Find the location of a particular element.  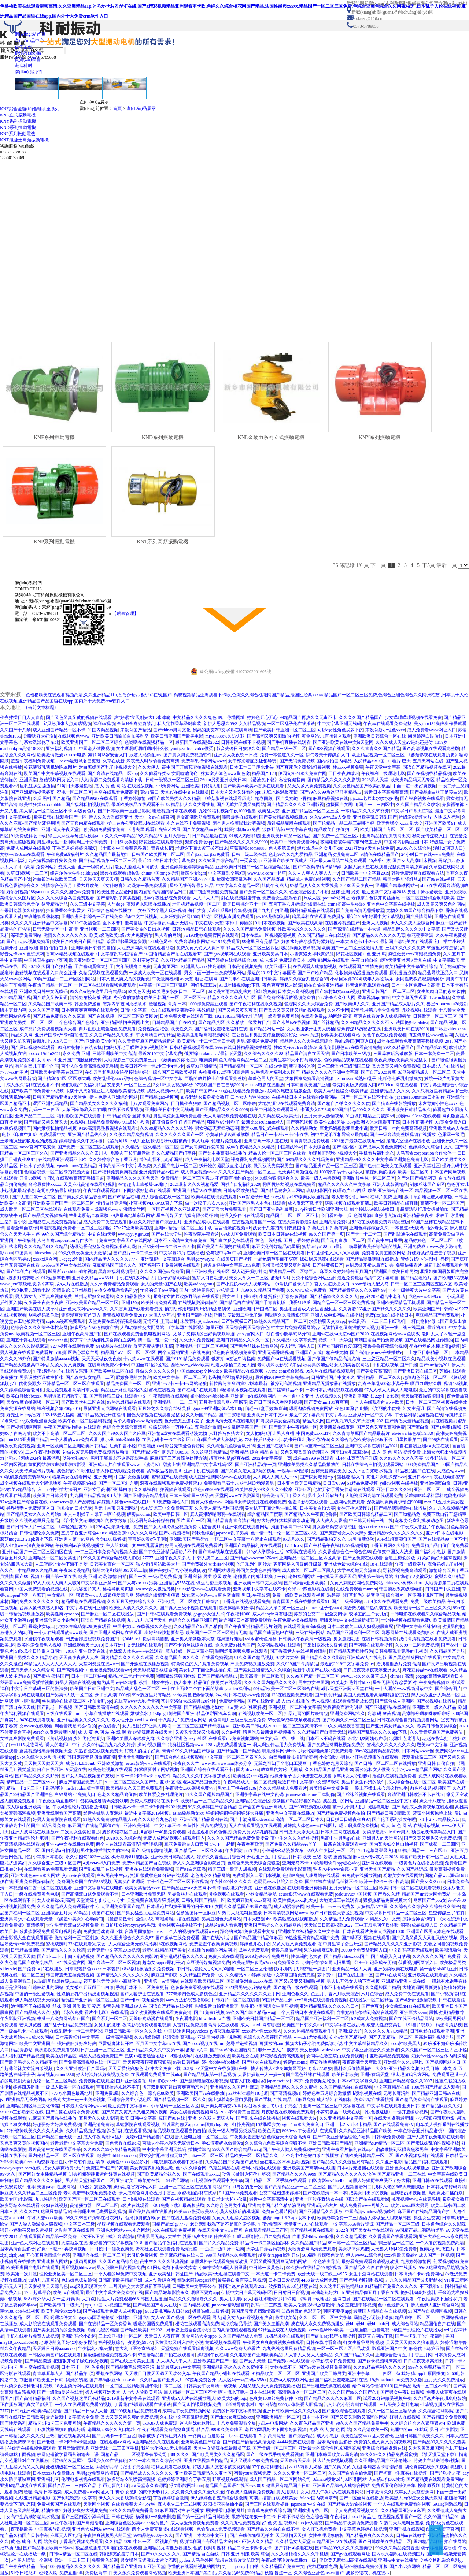

国产精品一区二区手机在线观看 is located at coordinates (275, 2180).